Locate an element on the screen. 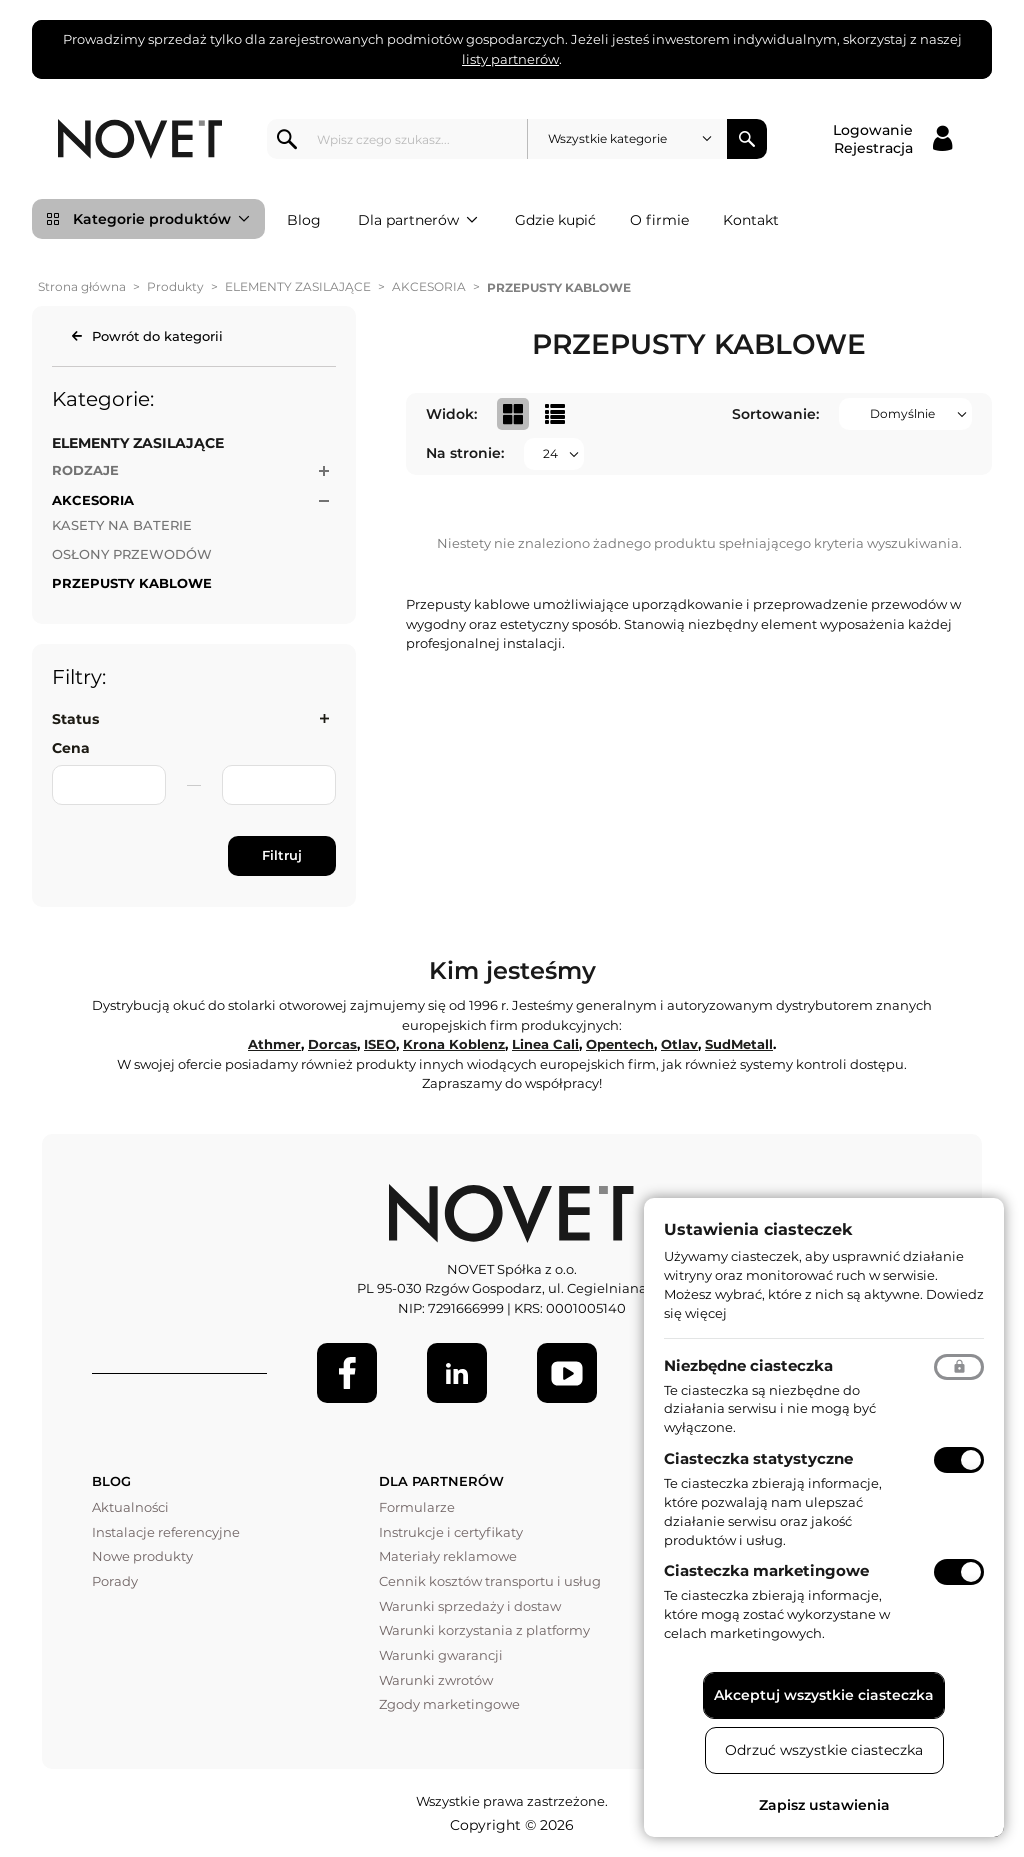 This screenshot has width=1024, height=1857. Warunki sprzedaży i dostaw is located at coordinates (470, 1606).